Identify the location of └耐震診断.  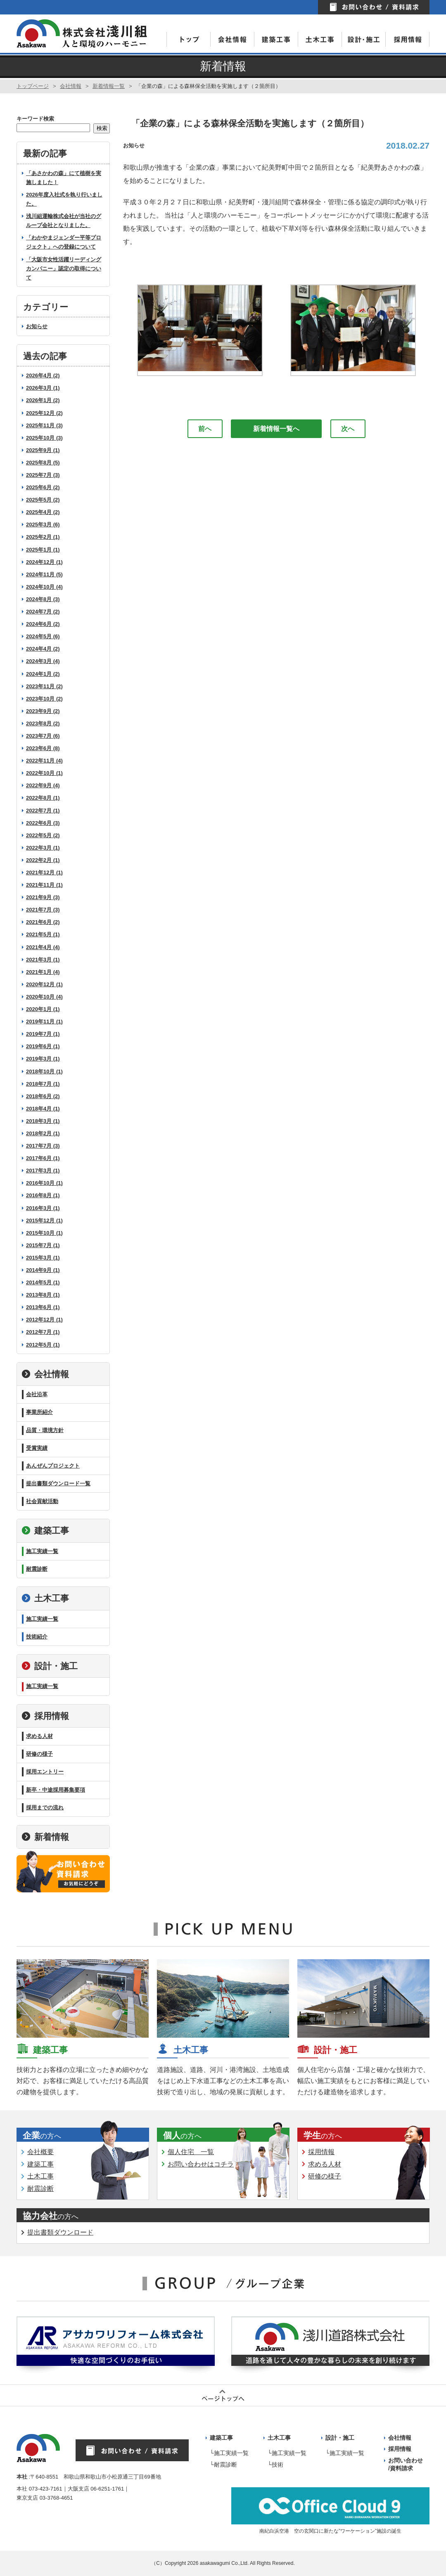
(223, 2464).